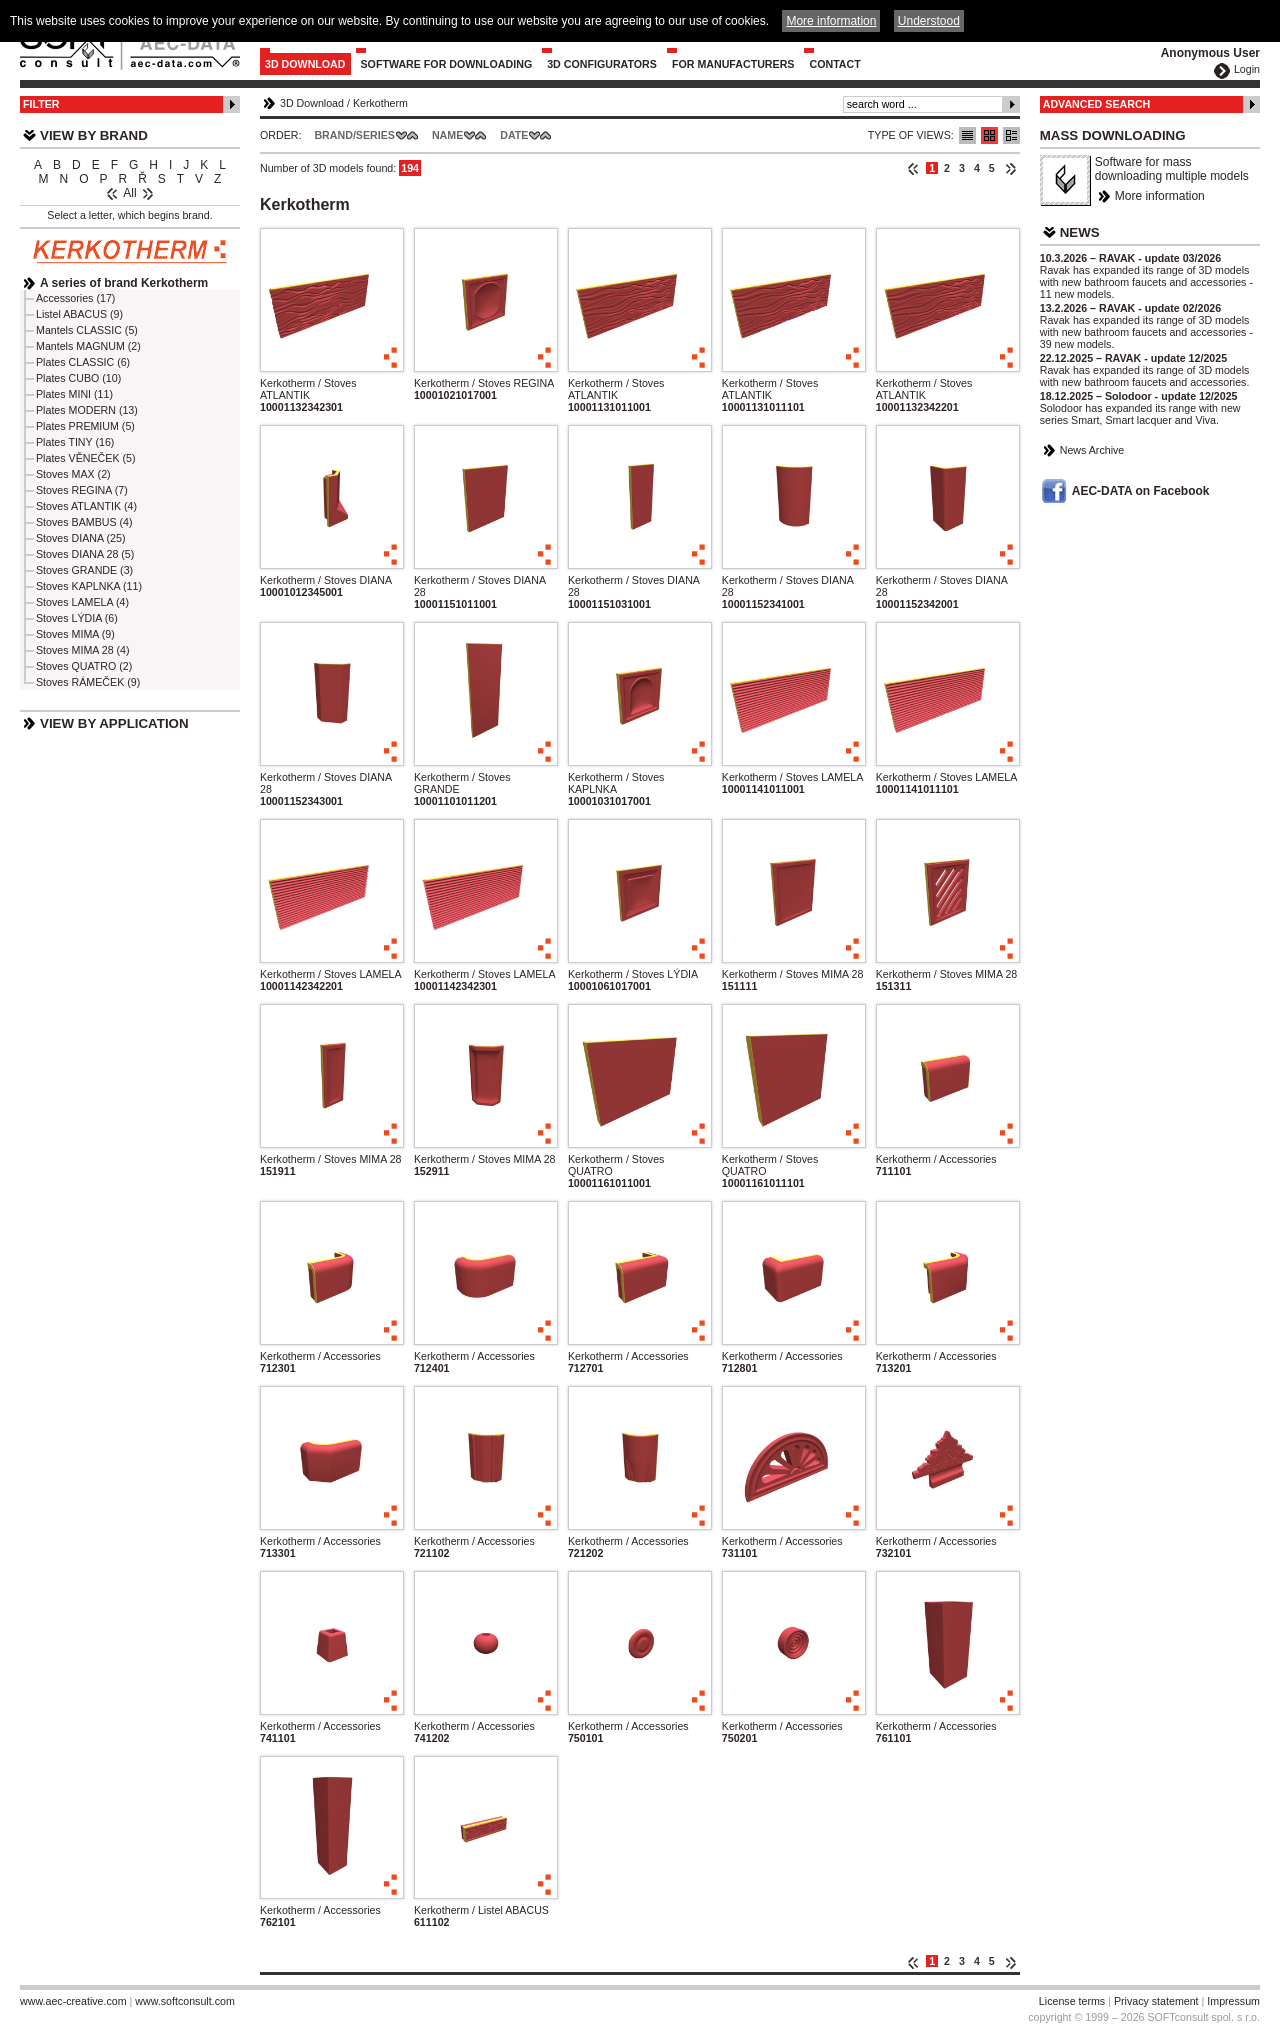 This screenshot has width=1280, height=2025. I want to click on A series of brand Kerkotherm, so click(124, 283).